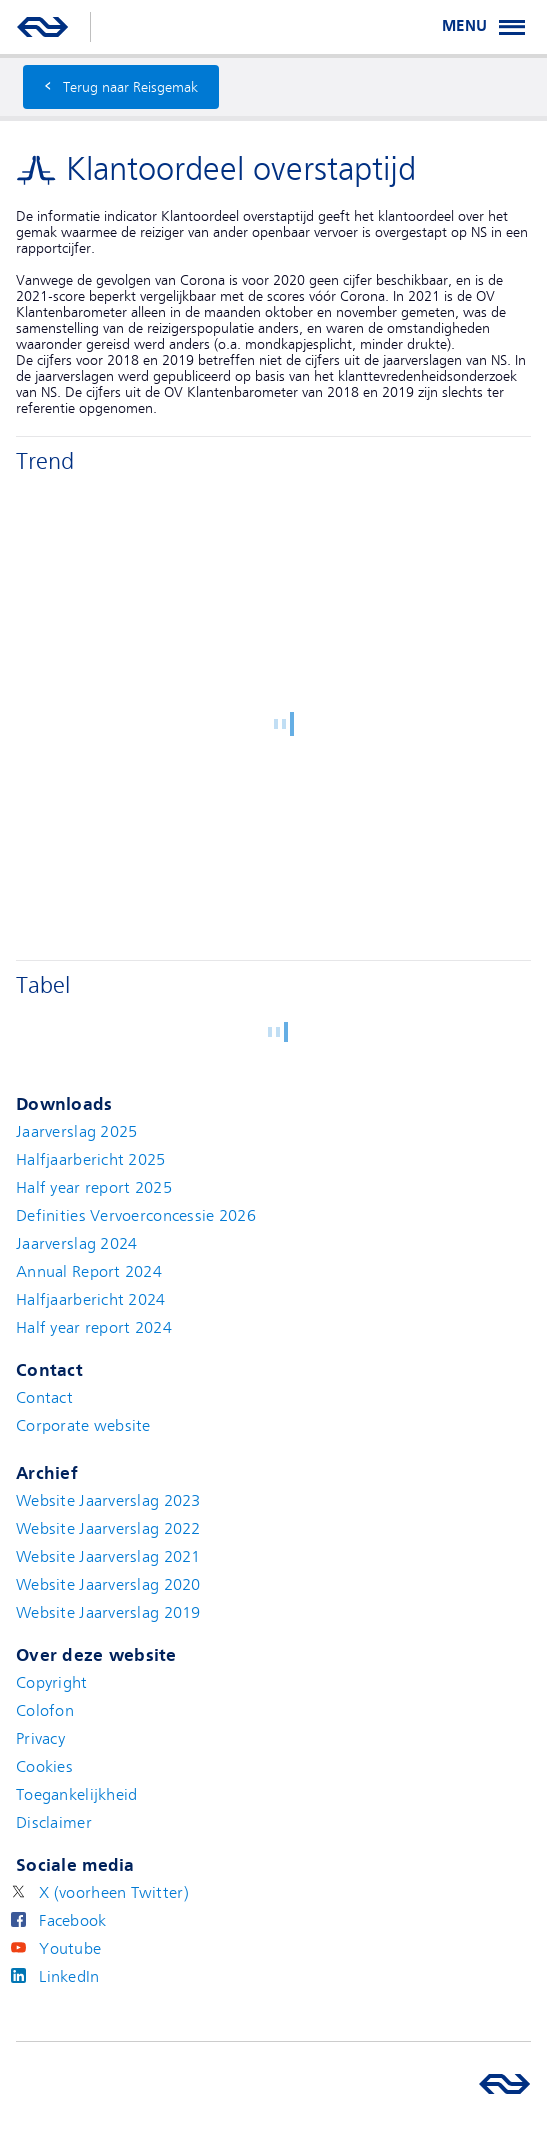  Describe the element at coordinates (91, 1160) in the screenshot. I see `Halfjaarbericht 2025` at that location.